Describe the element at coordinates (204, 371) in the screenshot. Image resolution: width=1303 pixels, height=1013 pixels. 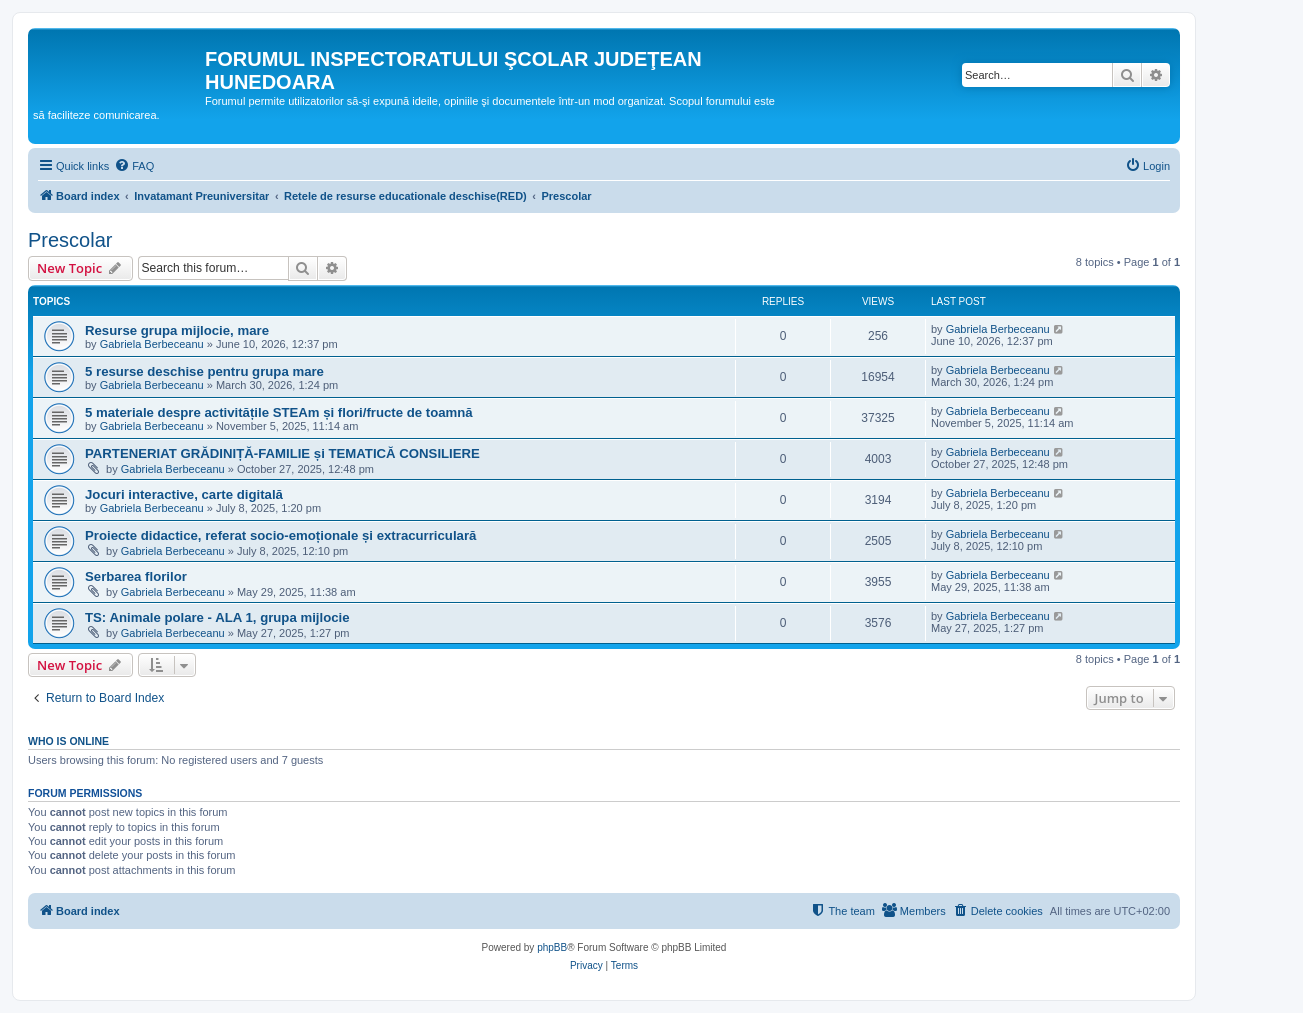
I see `5 resurse deschise pentru grupa mare` at that location.